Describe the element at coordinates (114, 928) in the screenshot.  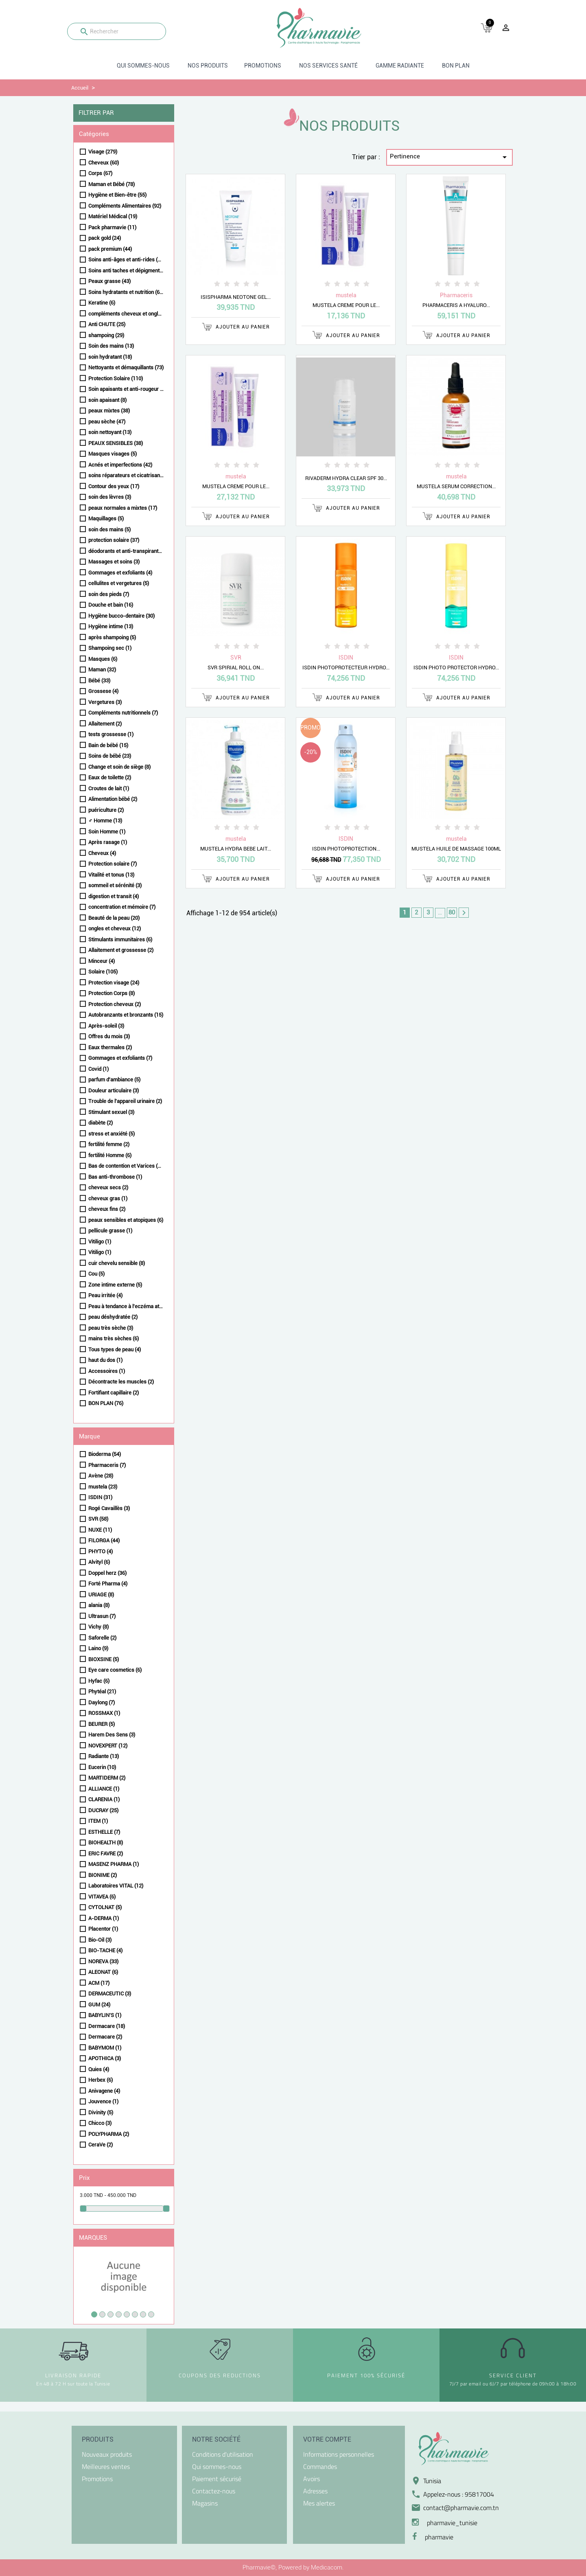
I see `ongles et cheveux` at that location.